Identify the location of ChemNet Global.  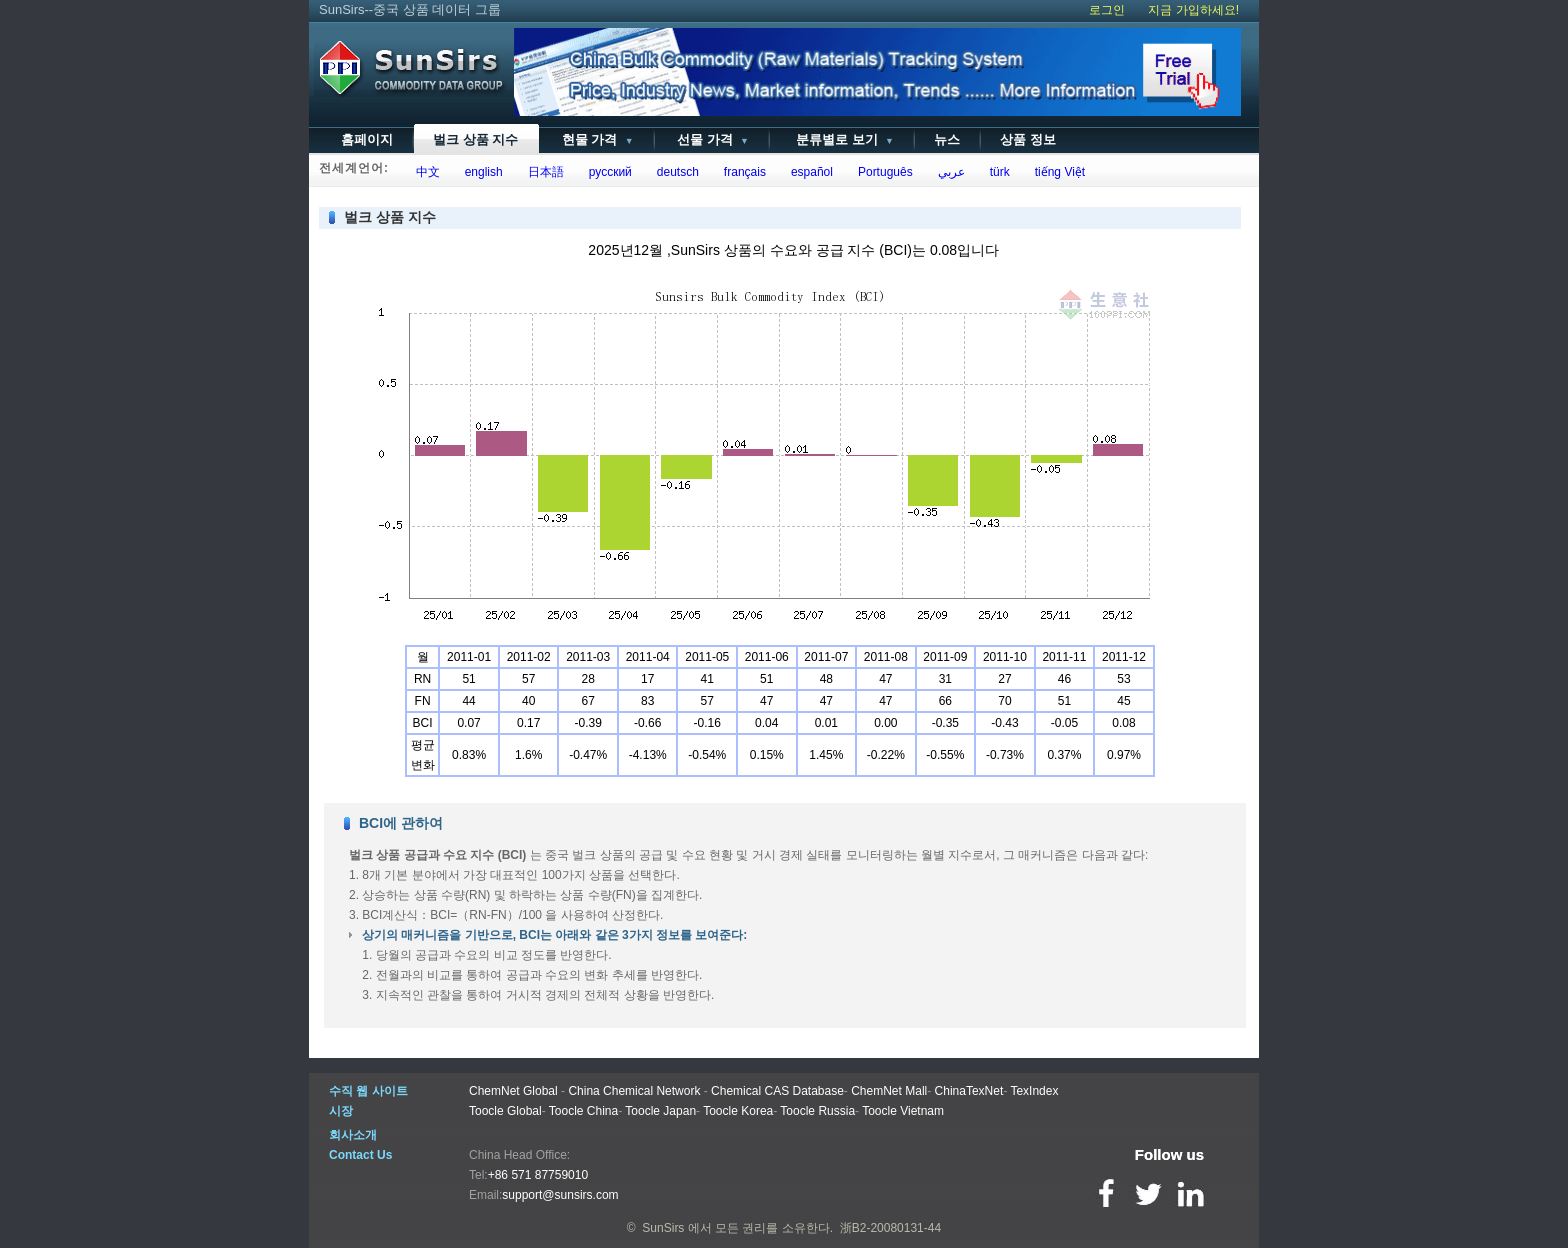
(513, 1091).